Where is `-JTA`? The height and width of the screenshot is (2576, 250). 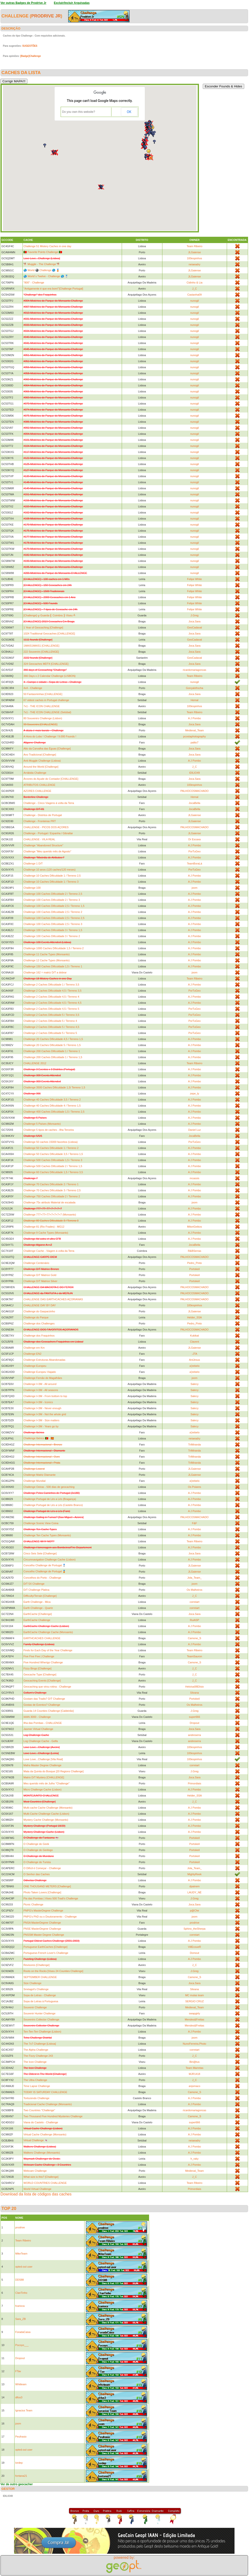
-JTA is located at coordinates (194, 1353).